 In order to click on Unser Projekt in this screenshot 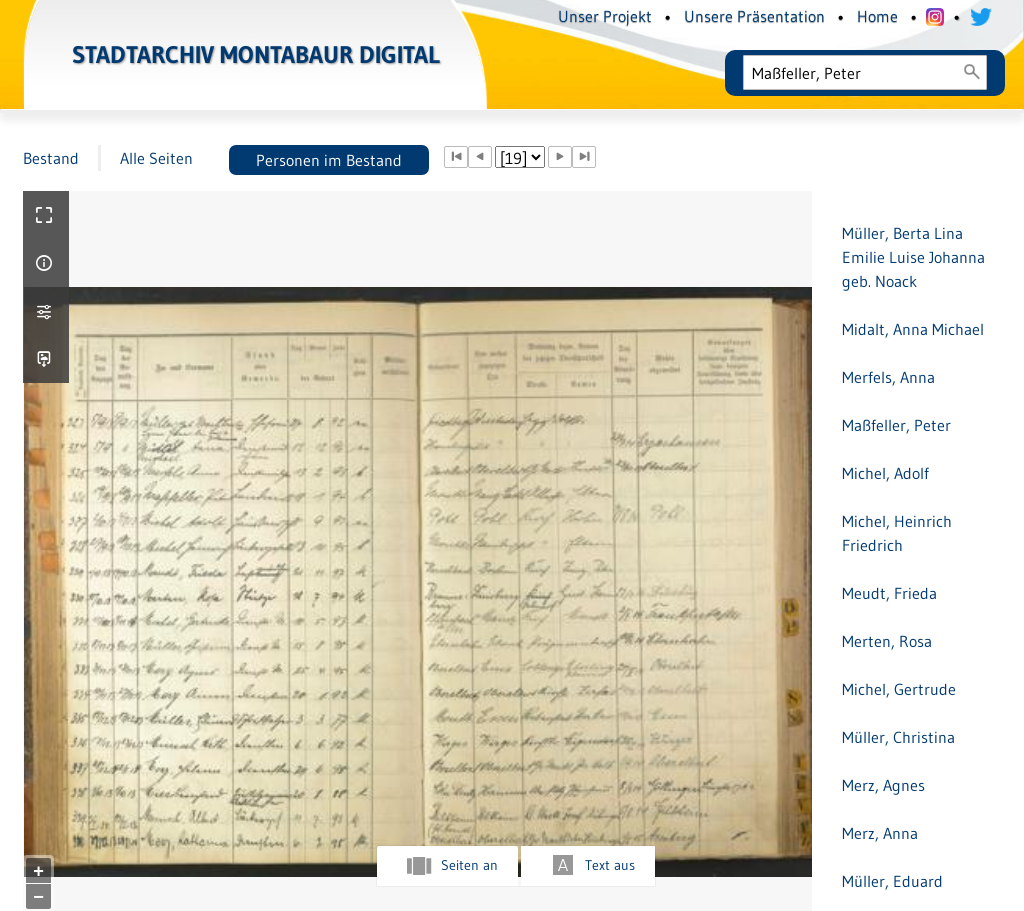, I will do `click(605, 16)`.